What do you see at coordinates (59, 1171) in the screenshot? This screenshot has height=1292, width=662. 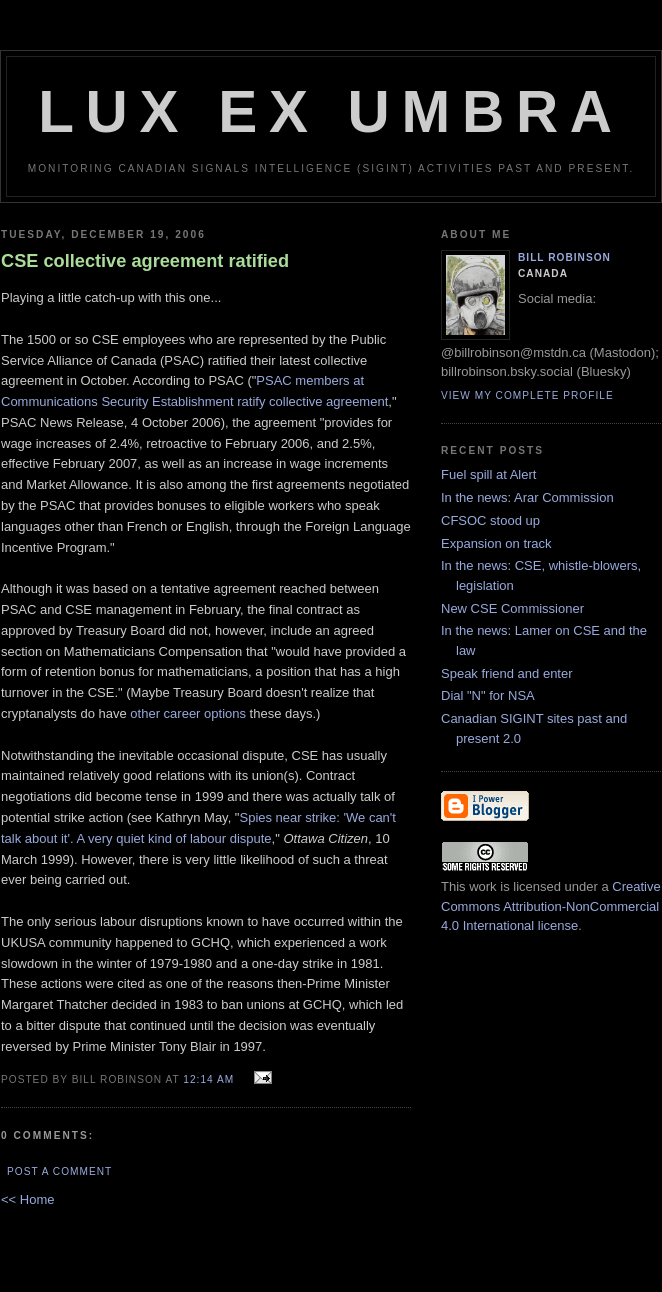 I see `Post a Comment` at bounding box center [59, 1171].